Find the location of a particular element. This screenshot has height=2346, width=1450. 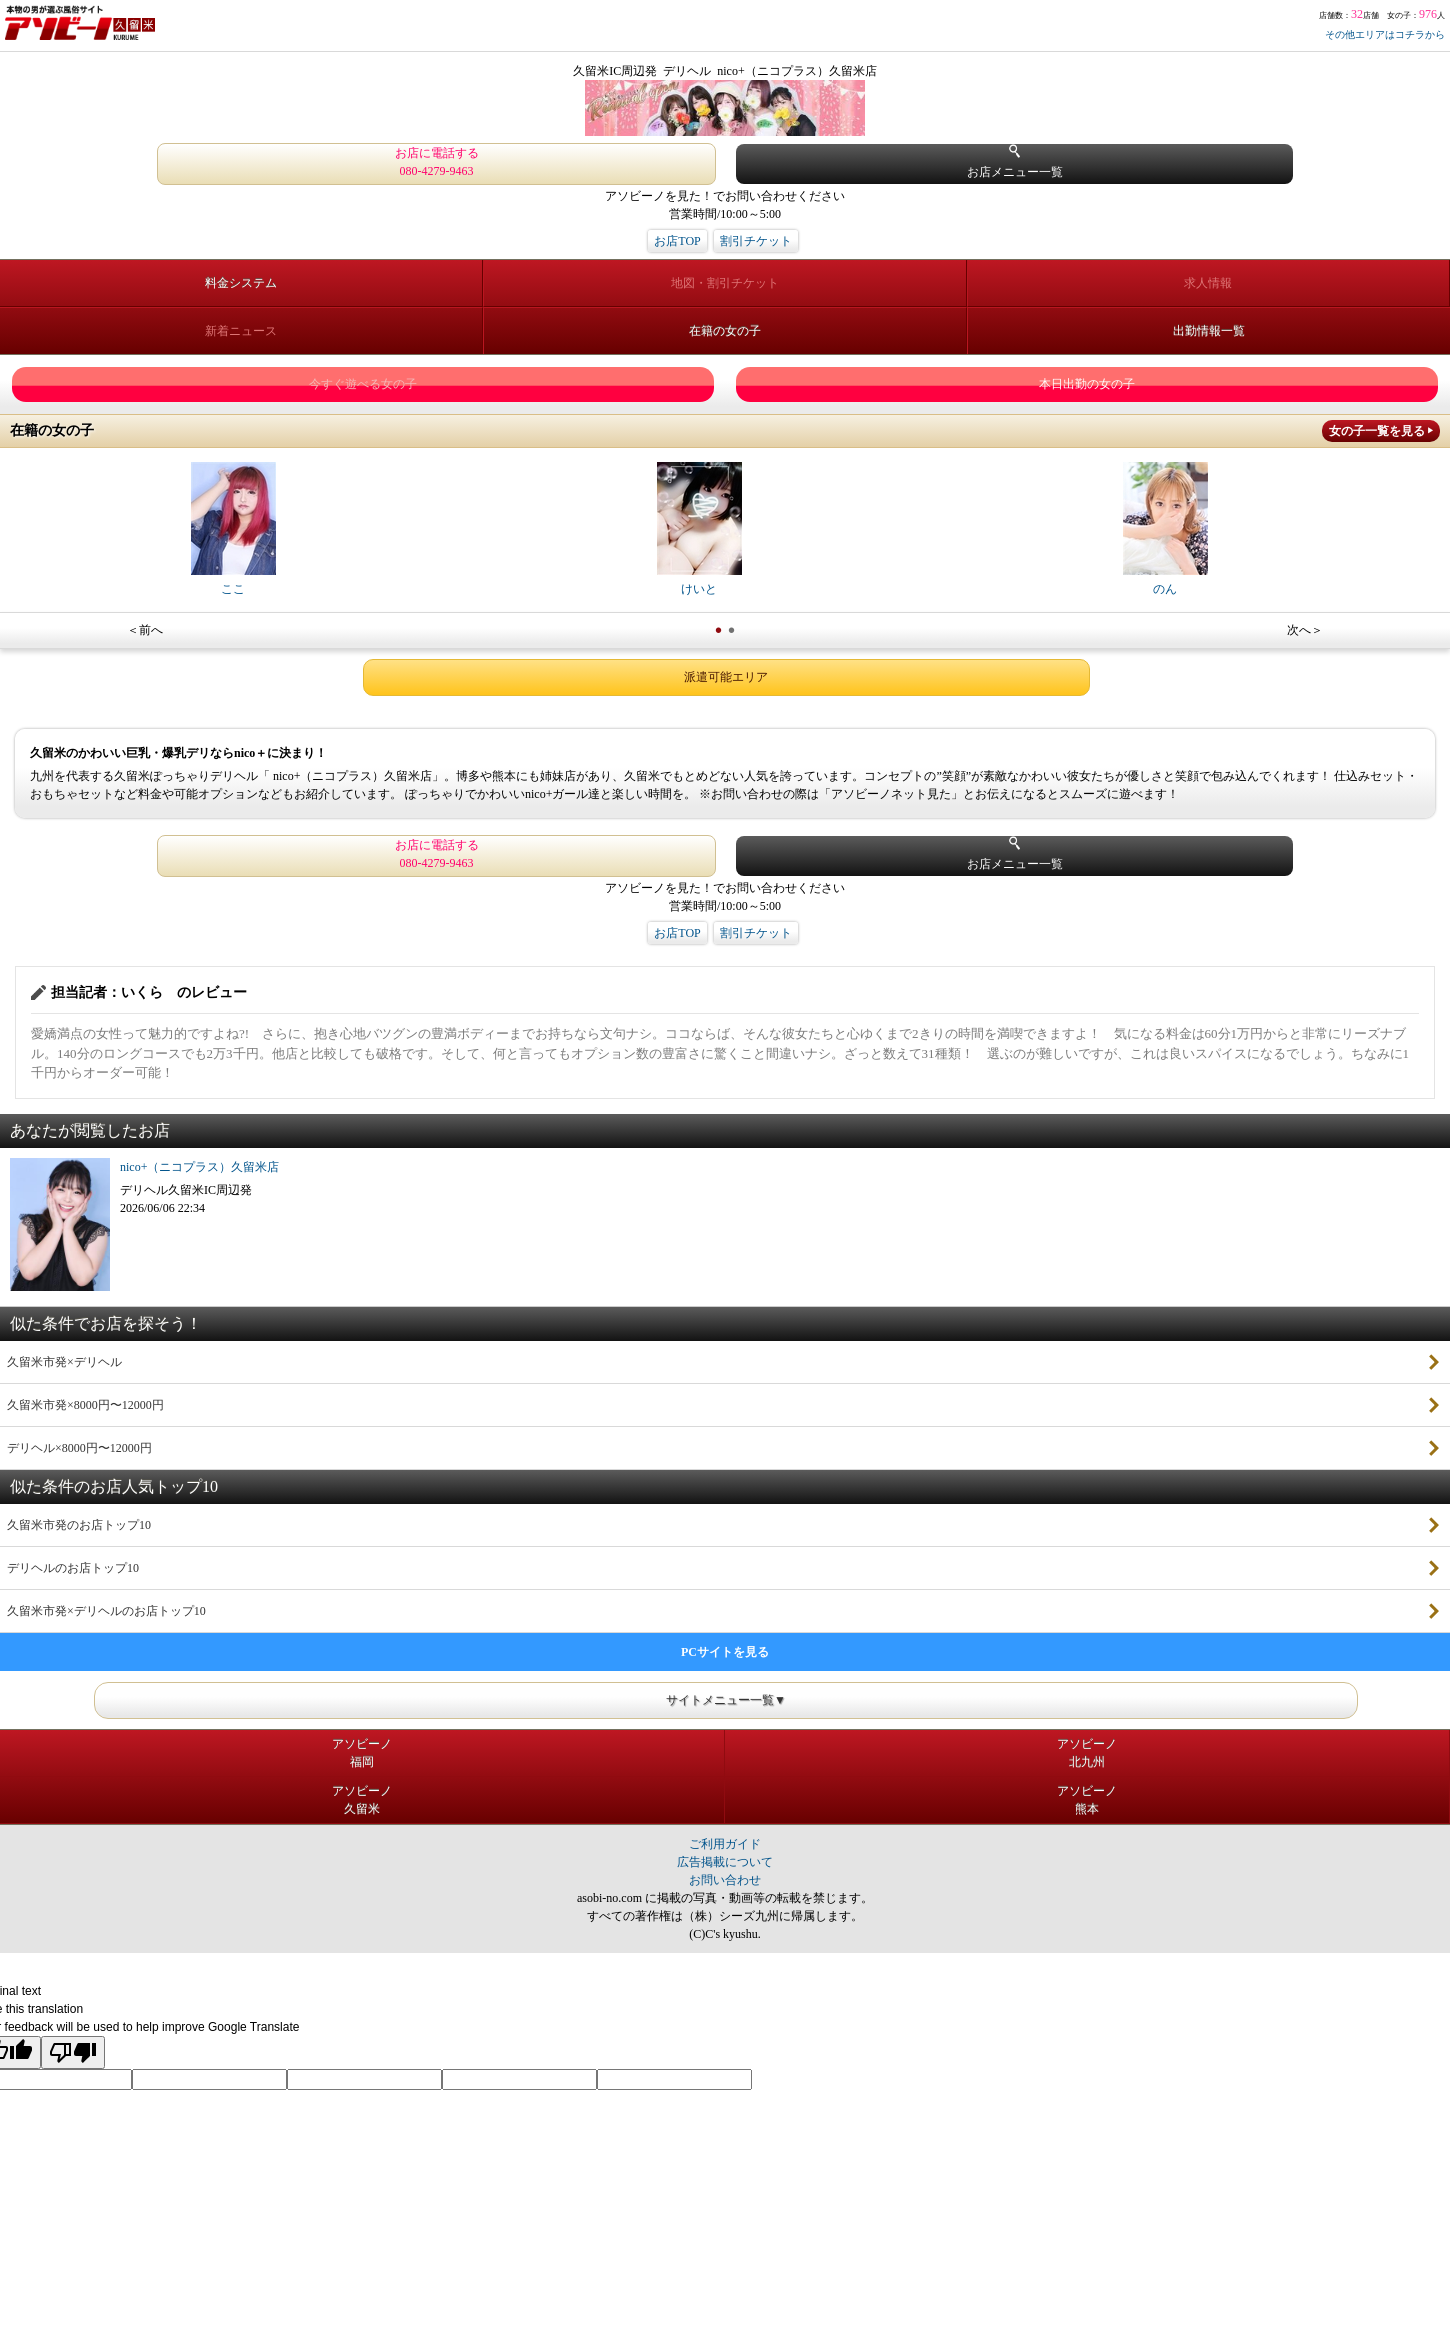

アソビーノ福岡 is located at coordinates (362, 1753).